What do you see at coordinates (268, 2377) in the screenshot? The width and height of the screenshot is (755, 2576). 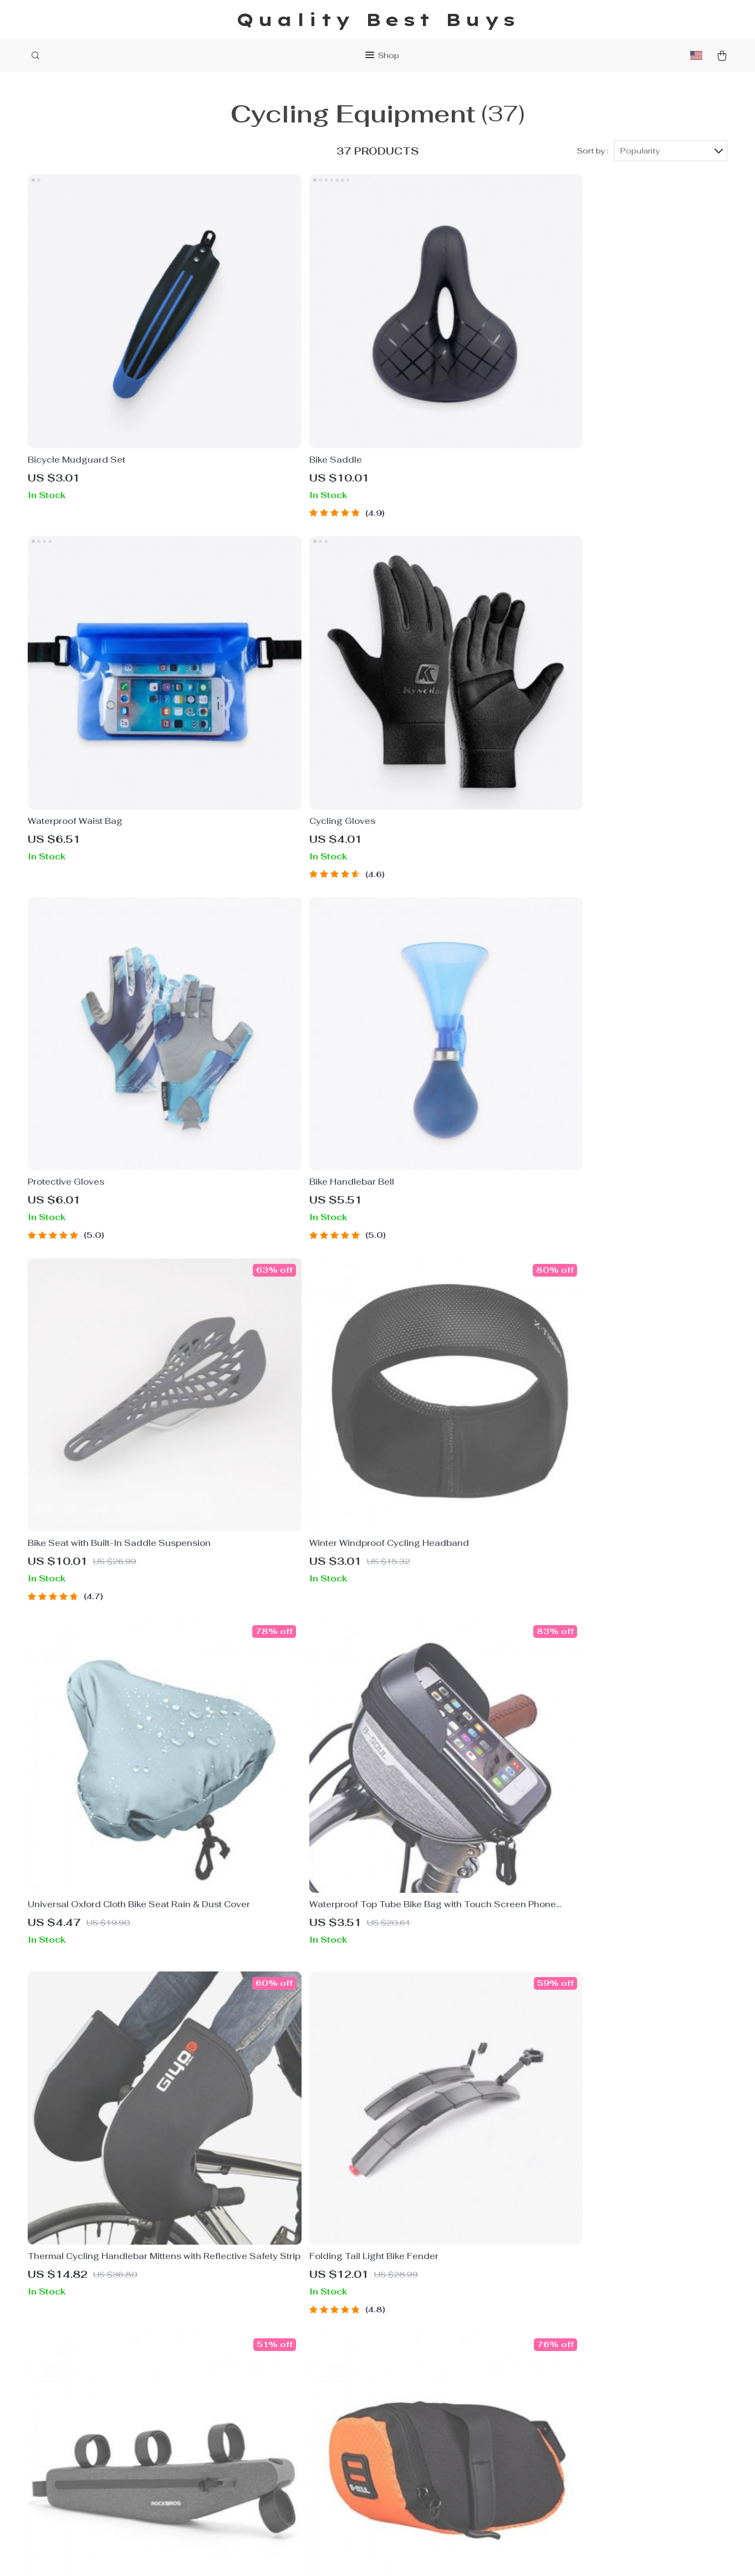 I see `Contact Us` at bounding box center [268, 2377].